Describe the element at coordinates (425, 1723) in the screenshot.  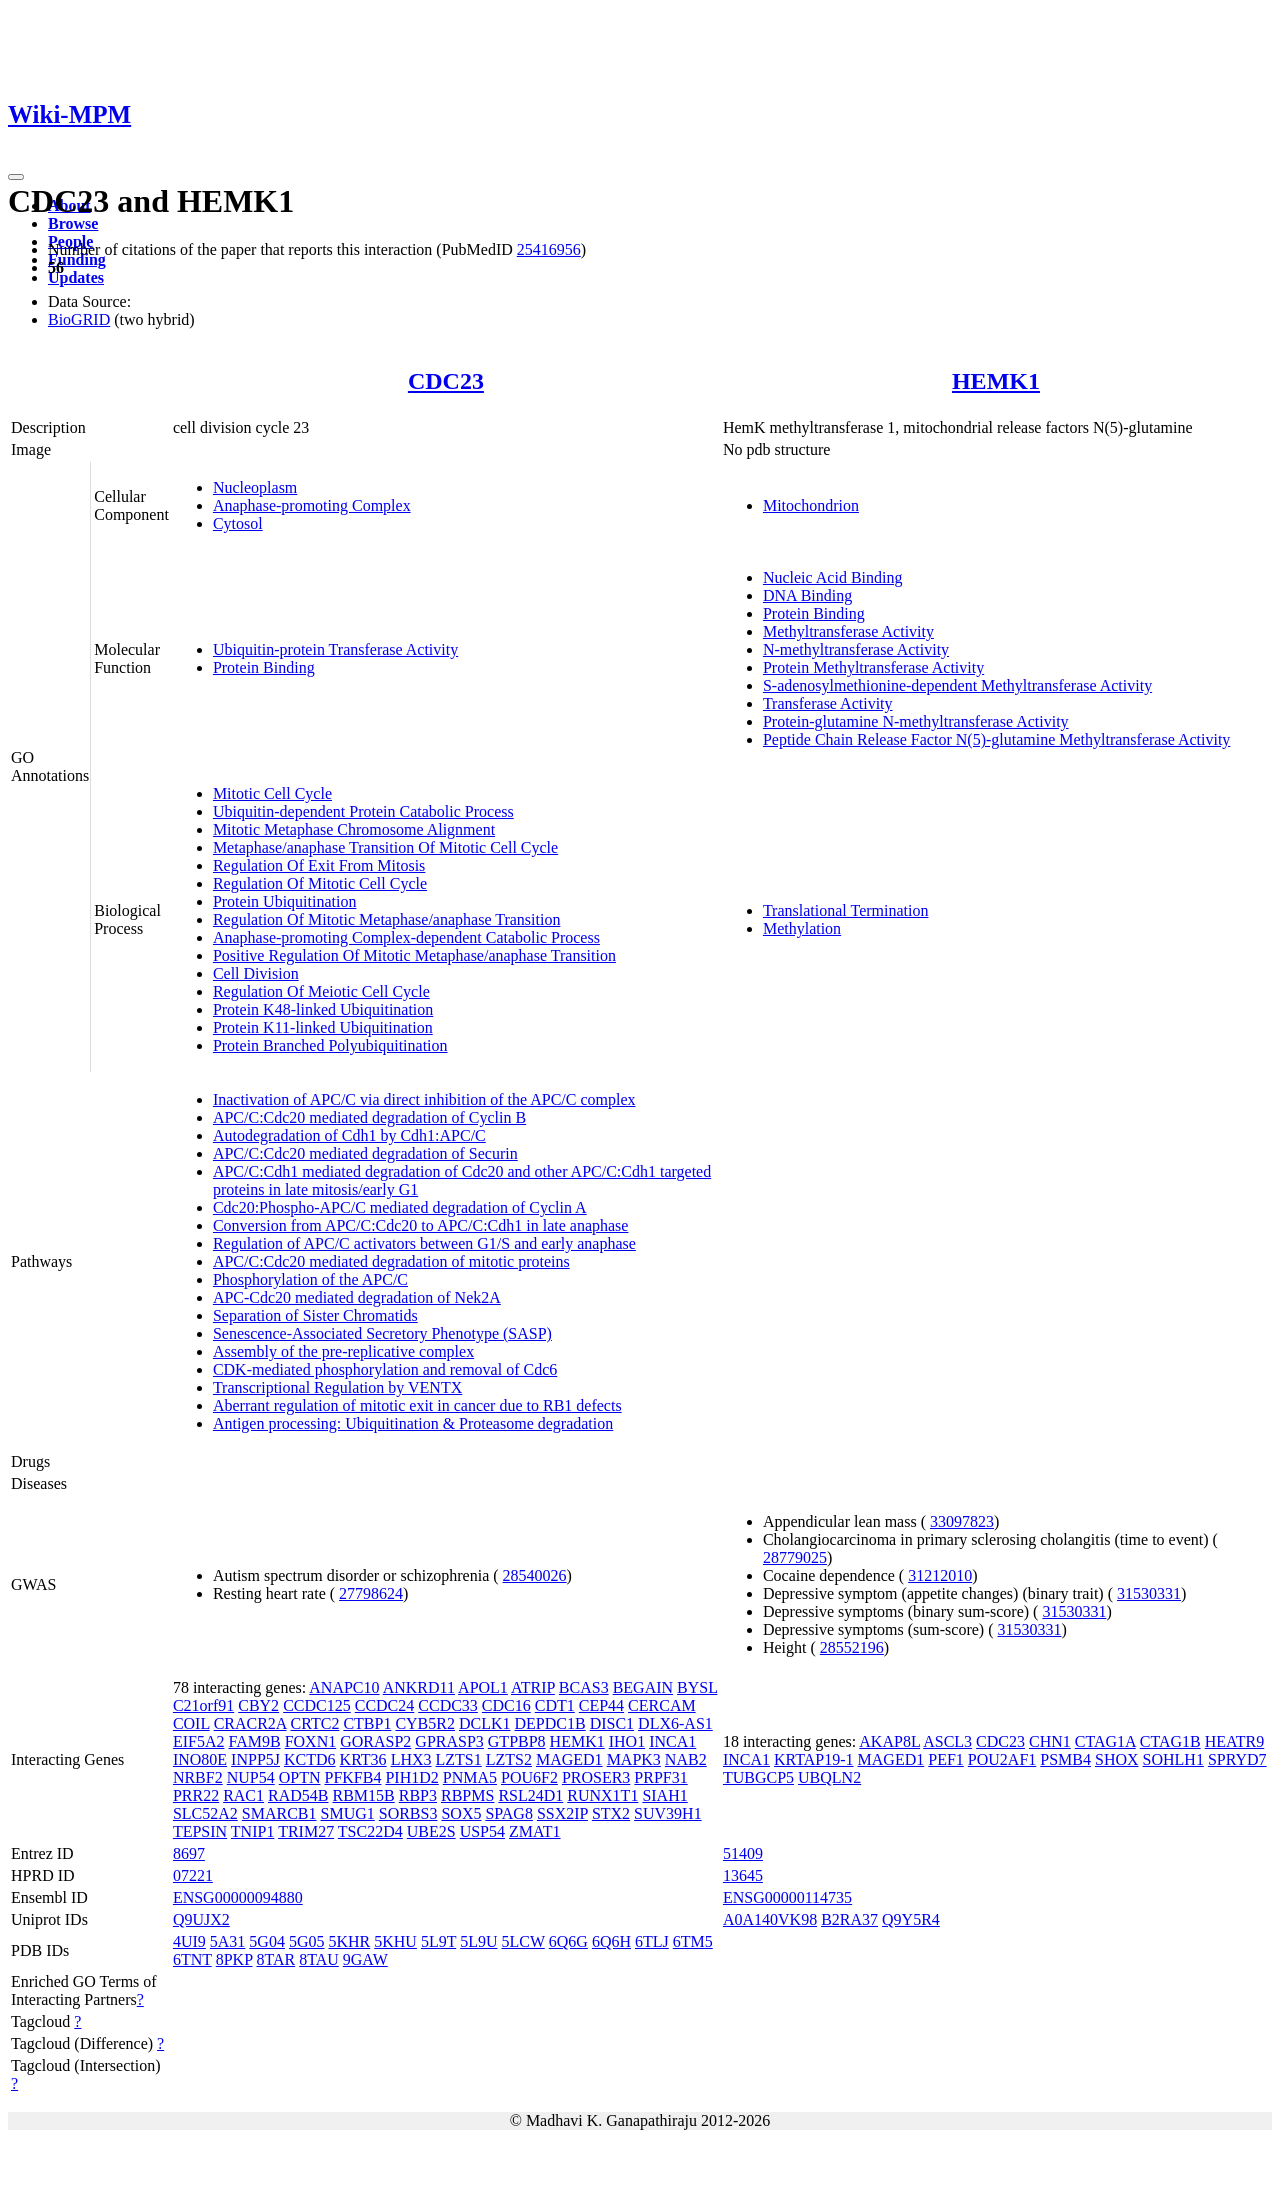
I see `CYB5R2` at that location.